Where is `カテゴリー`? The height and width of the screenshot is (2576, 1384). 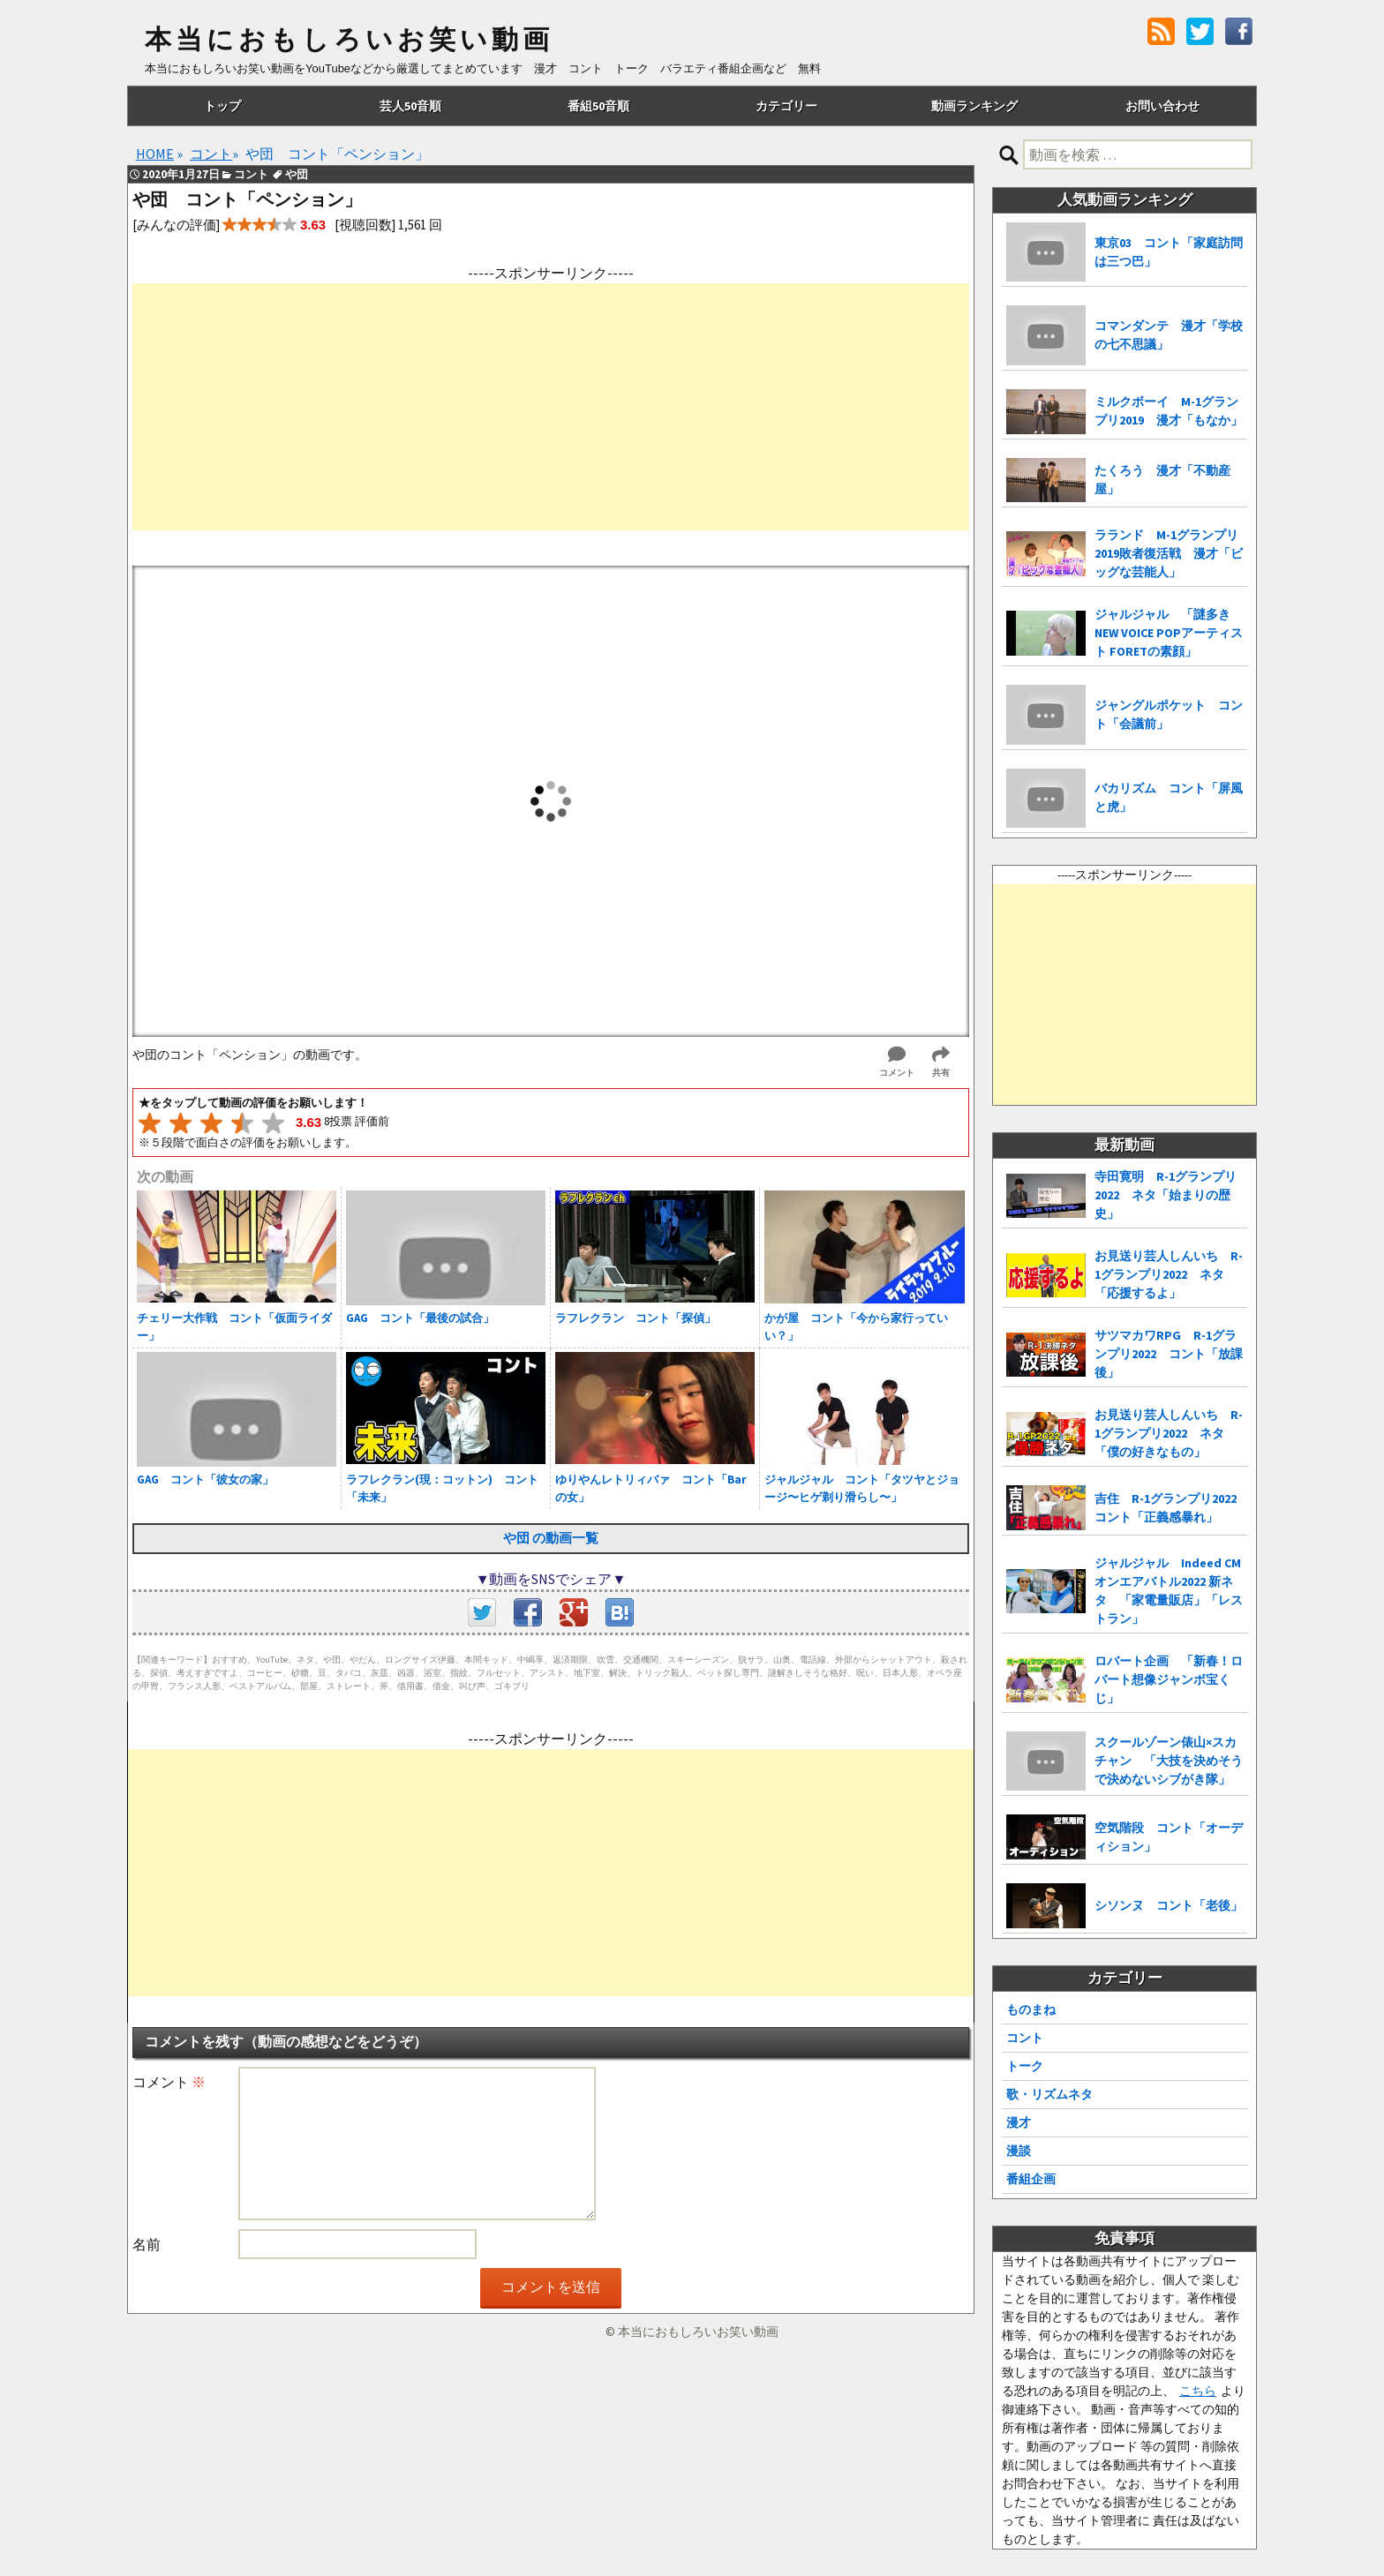
カテゴリー is located at coordinates (786, 106).